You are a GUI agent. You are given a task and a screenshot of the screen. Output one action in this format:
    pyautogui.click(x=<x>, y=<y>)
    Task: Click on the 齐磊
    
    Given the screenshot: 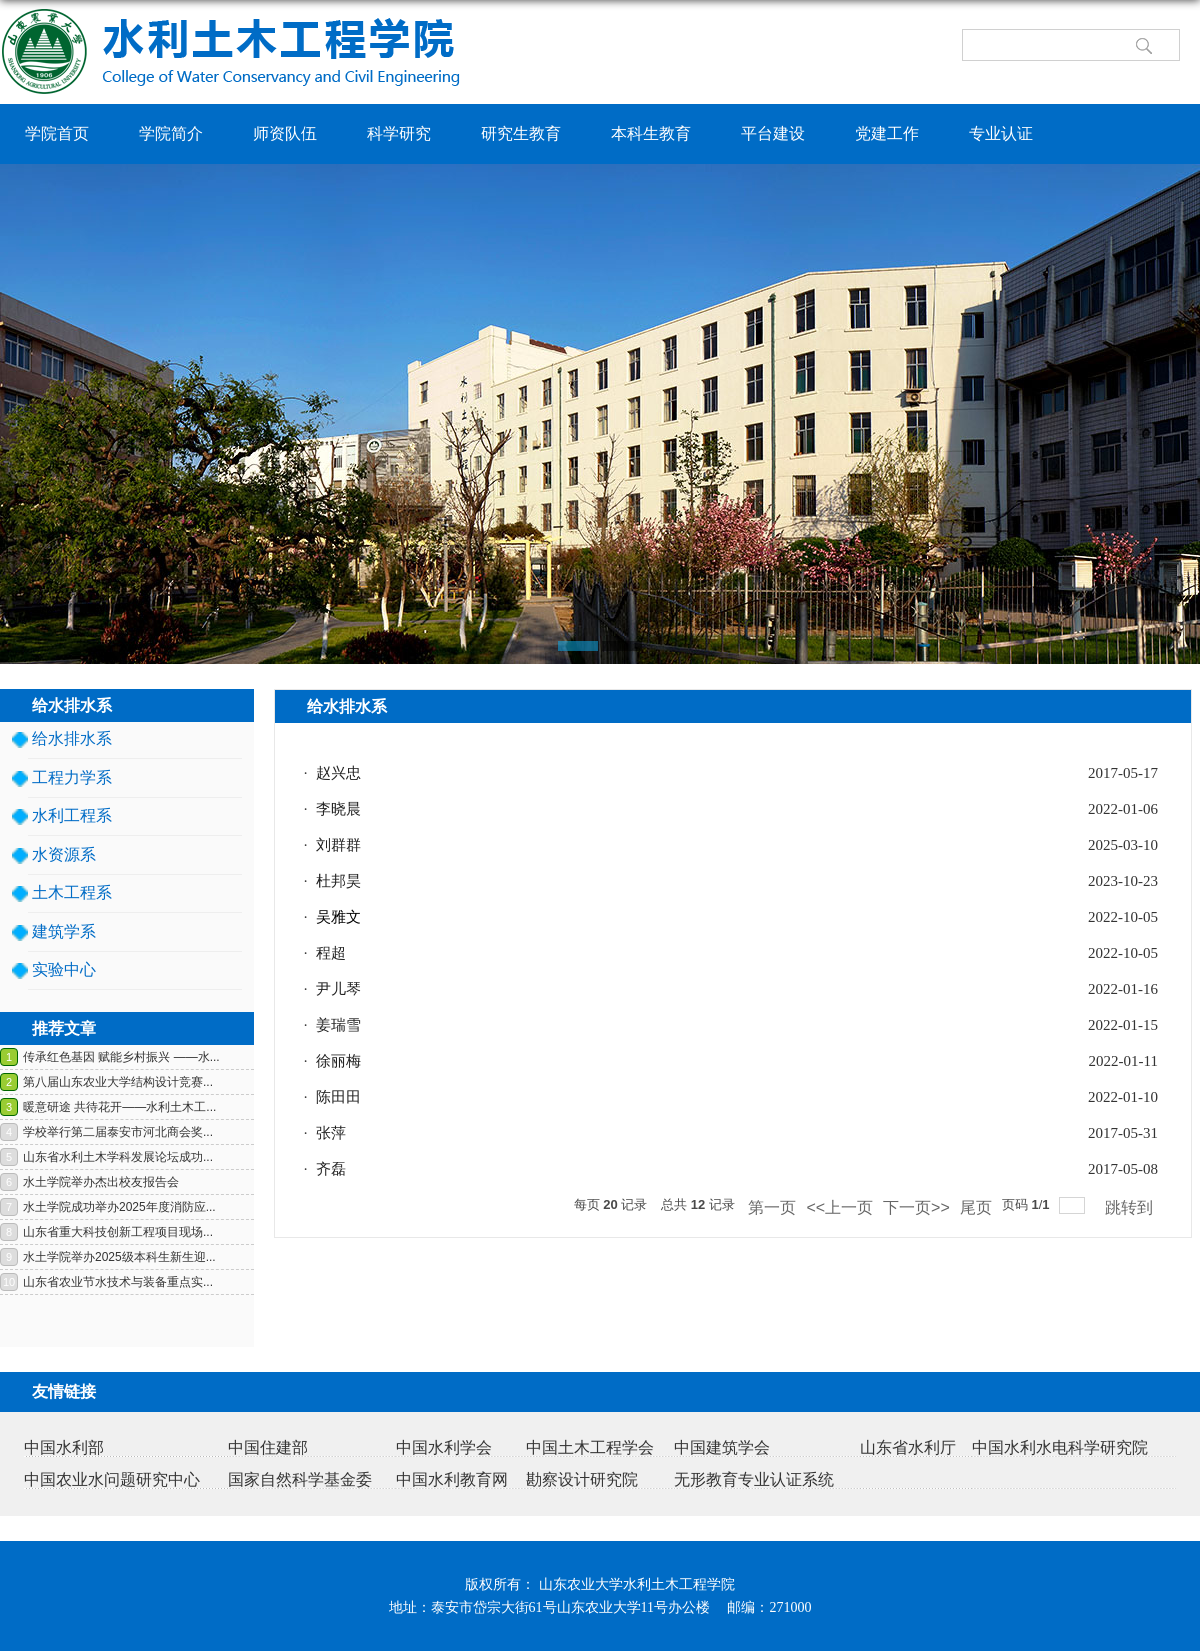 What is the action you would take?
    pyautogui.click(x=331, y=1169)
    